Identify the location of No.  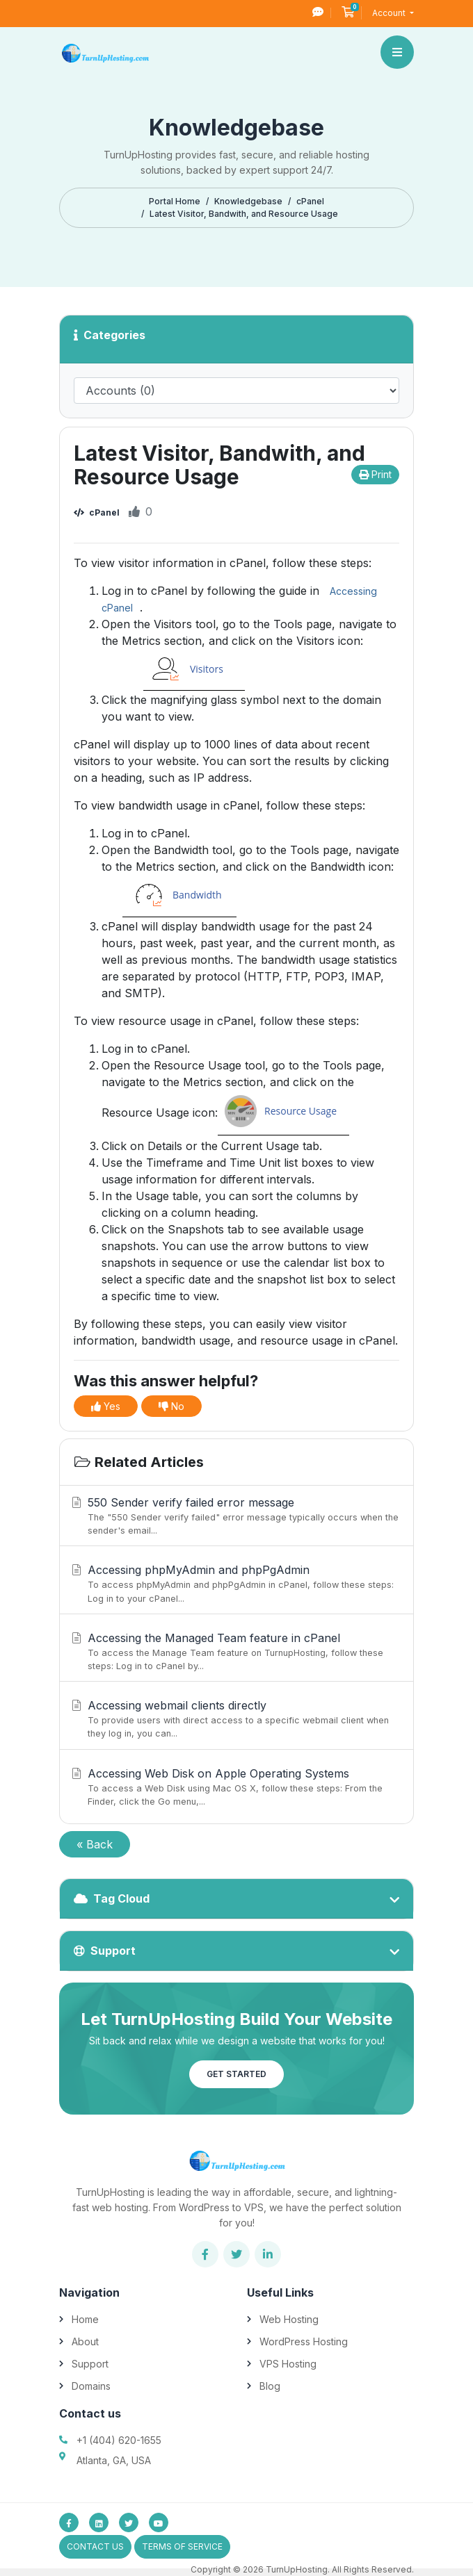
(171, 1406).